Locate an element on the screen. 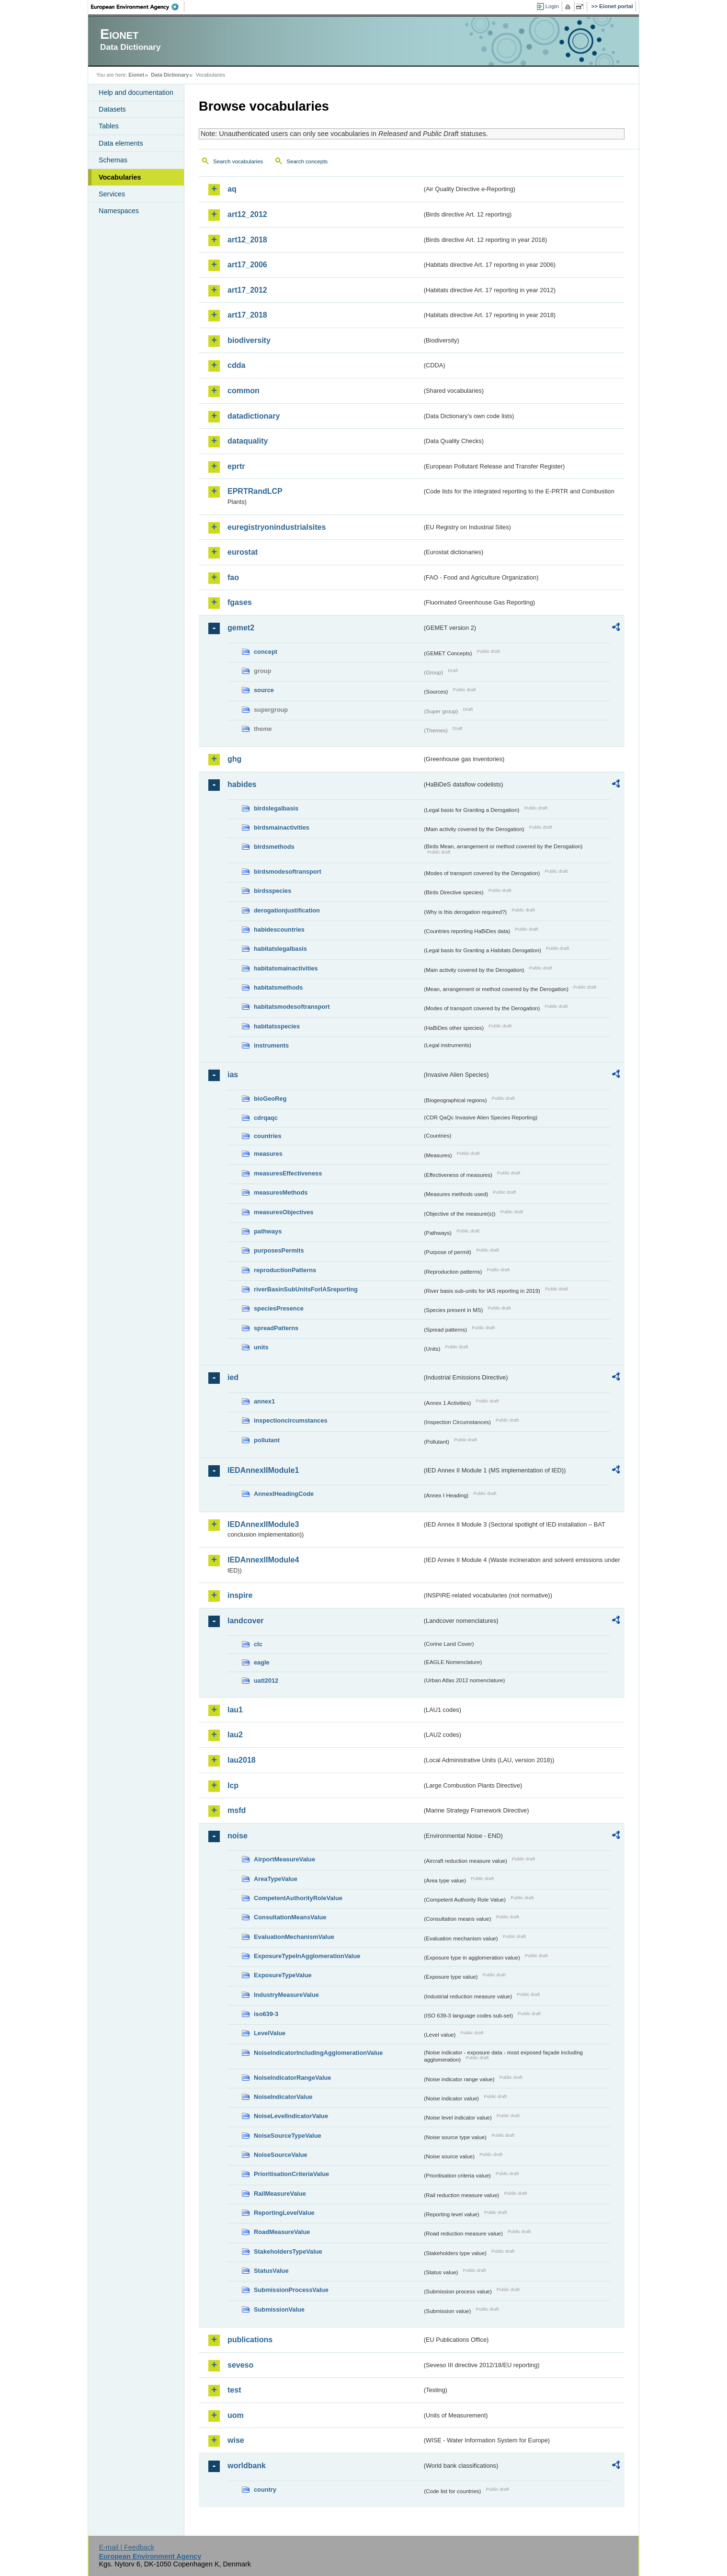 The image size is (727, 2576). eurostat is located at coordinates (242, 552).